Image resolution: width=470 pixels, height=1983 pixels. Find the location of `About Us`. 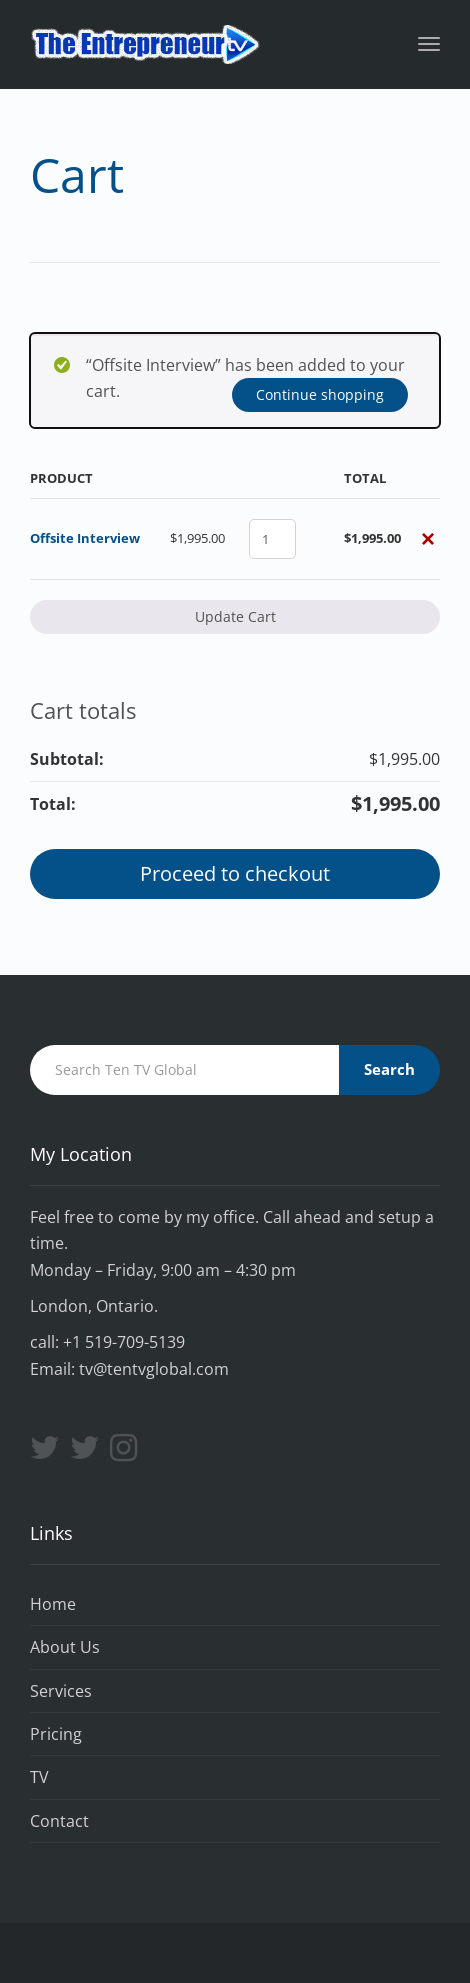

About Us is located at coordinates (65, 1647).